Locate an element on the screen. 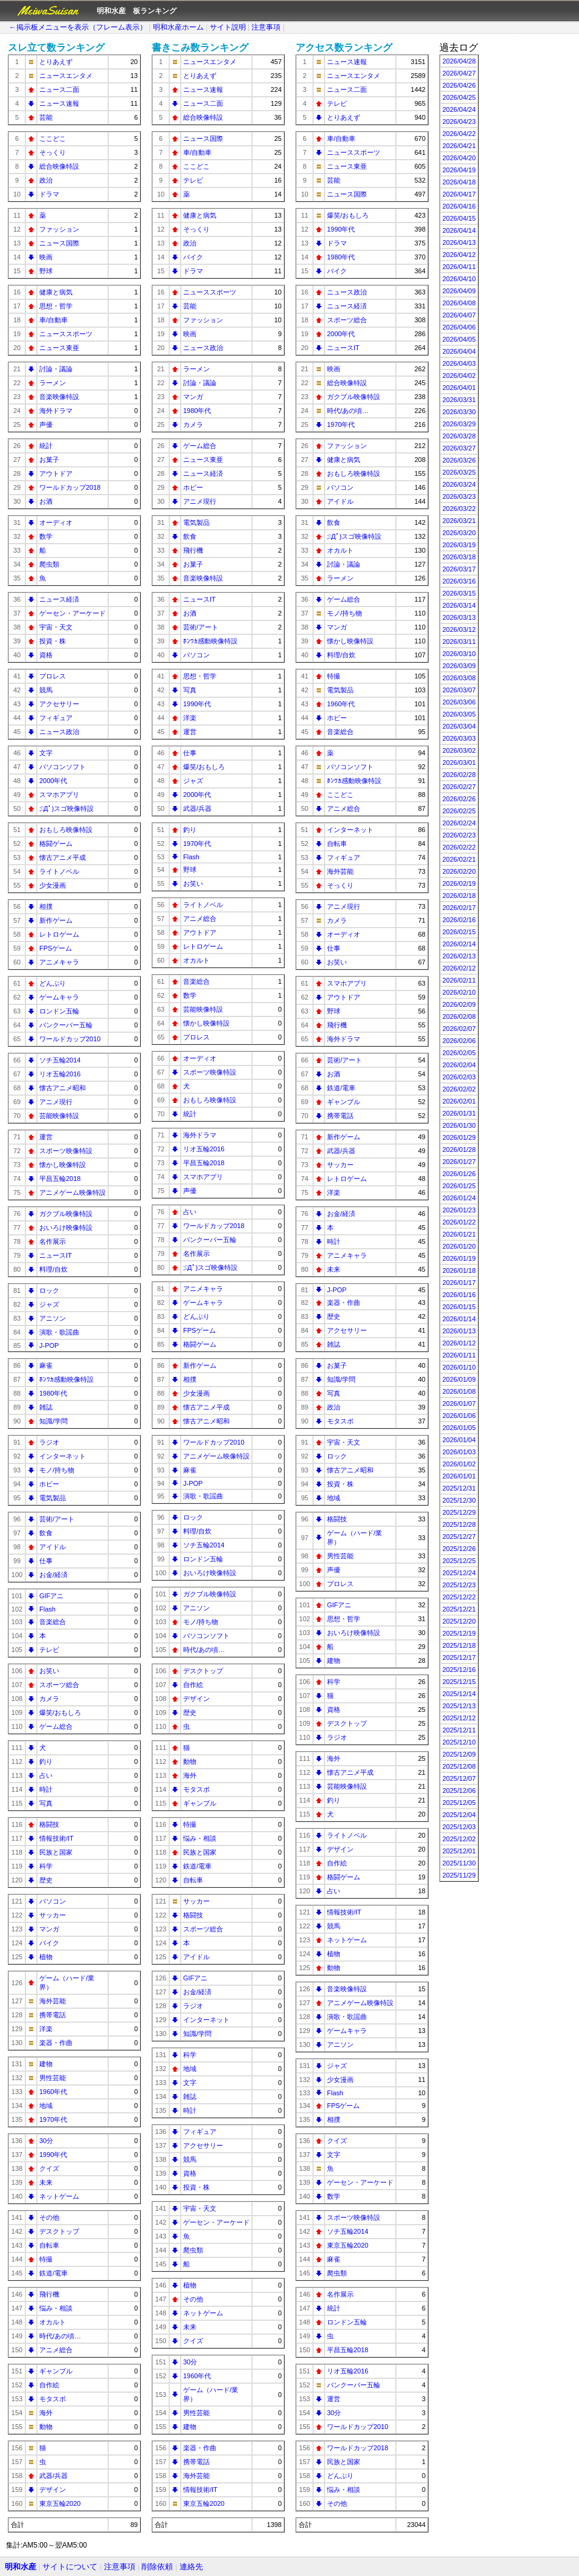  2026/04/21 is located at coordinates (459, 145).